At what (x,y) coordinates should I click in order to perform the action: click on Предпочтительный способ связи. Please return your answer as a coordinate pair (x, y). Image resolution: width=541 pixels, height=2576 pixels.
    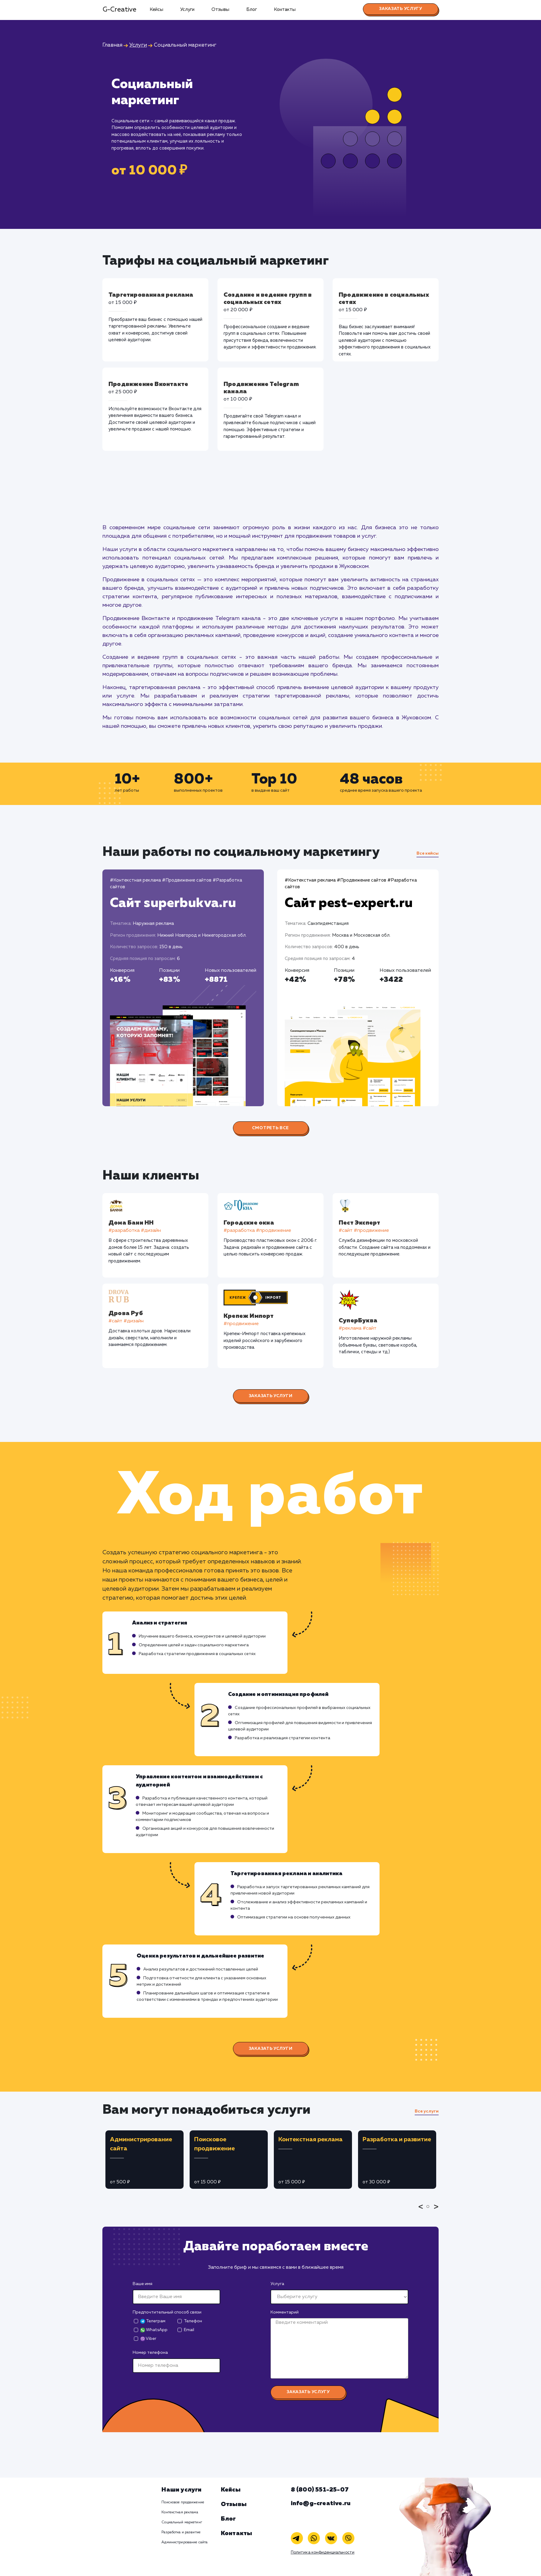
    Looking at the image, I should click on (167, 2312).